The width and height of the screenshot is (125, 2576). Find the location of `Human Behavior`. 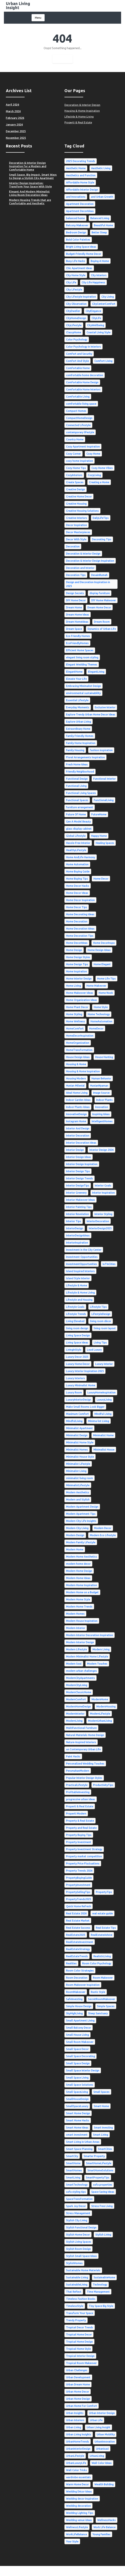

Human Behavior is located at coordinates (101, 1078).